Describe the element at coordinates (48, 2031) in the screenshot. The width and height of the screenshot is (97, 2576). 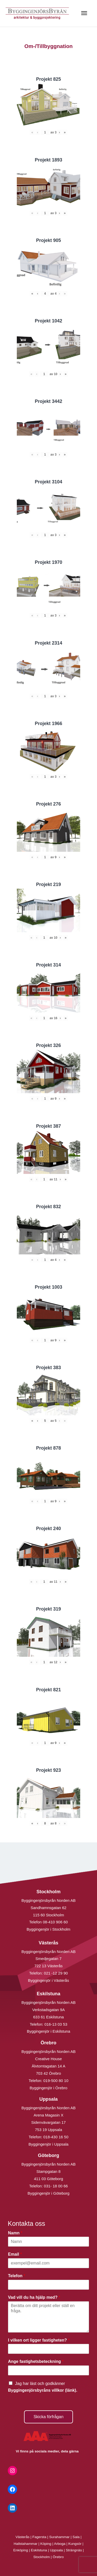
I see `Byggingenjör i Eskilstuna` at that location.